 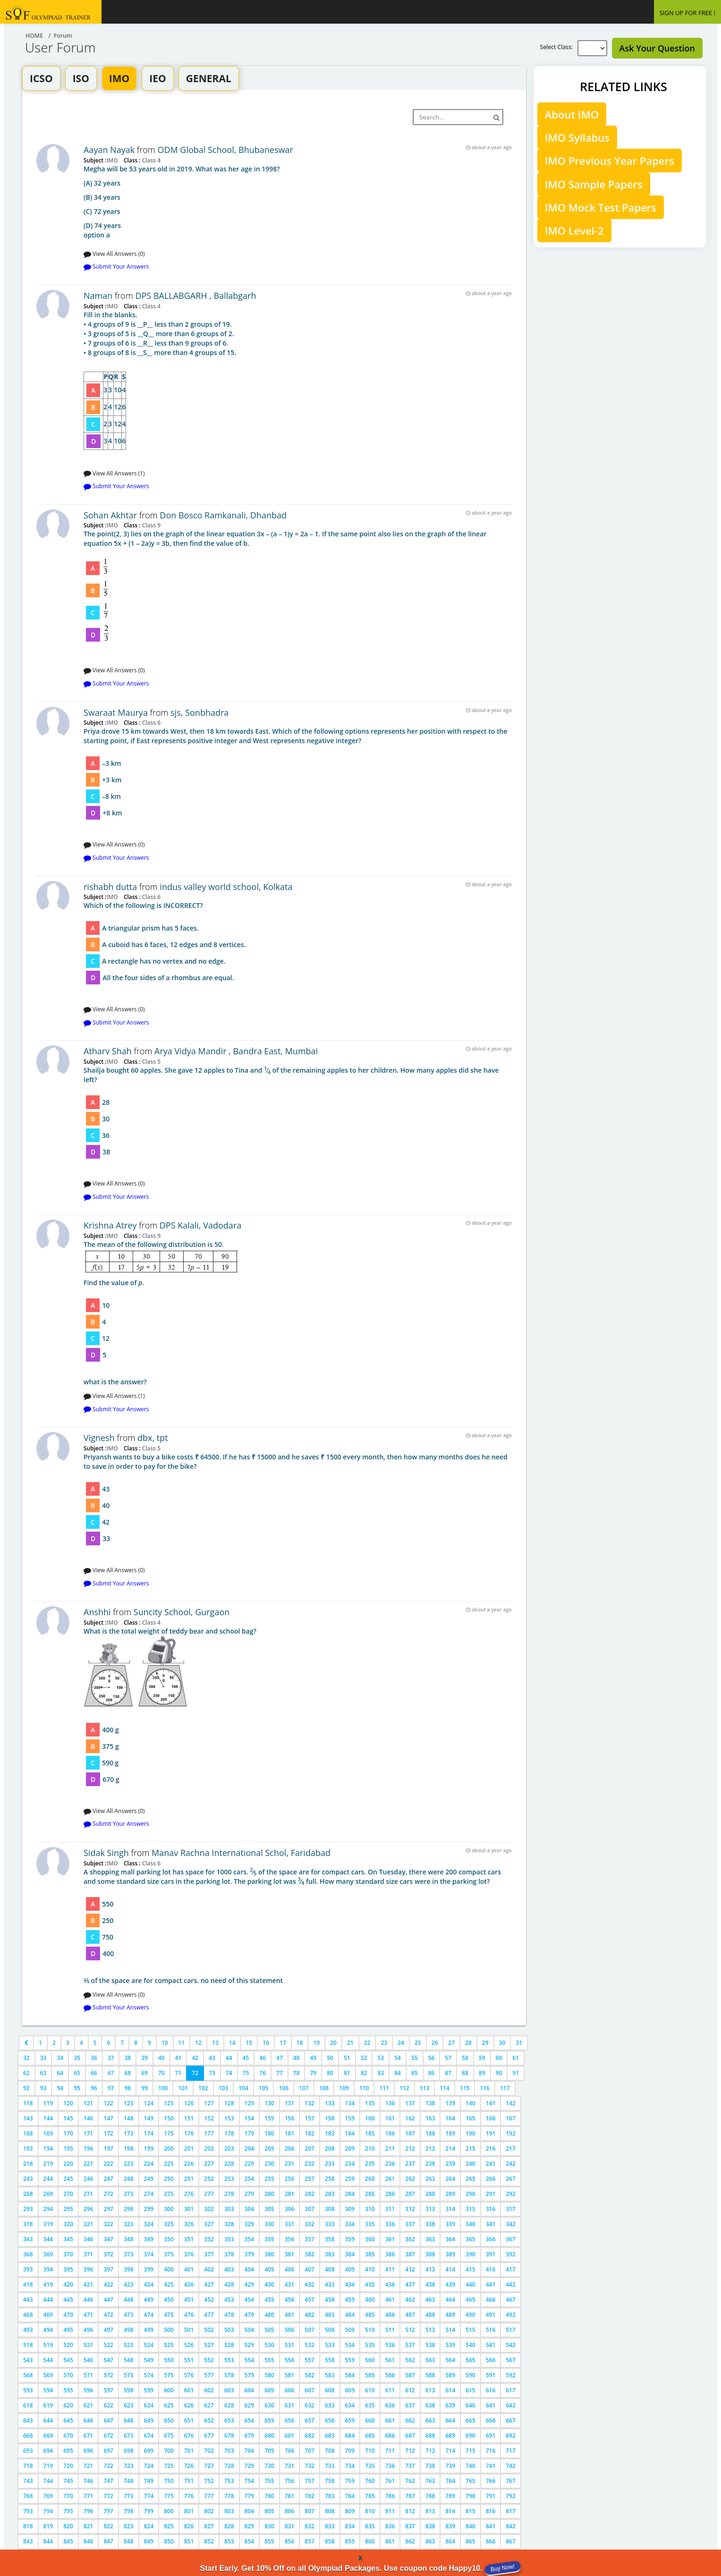 I want to click on 341, so click(x=491, y=2224).